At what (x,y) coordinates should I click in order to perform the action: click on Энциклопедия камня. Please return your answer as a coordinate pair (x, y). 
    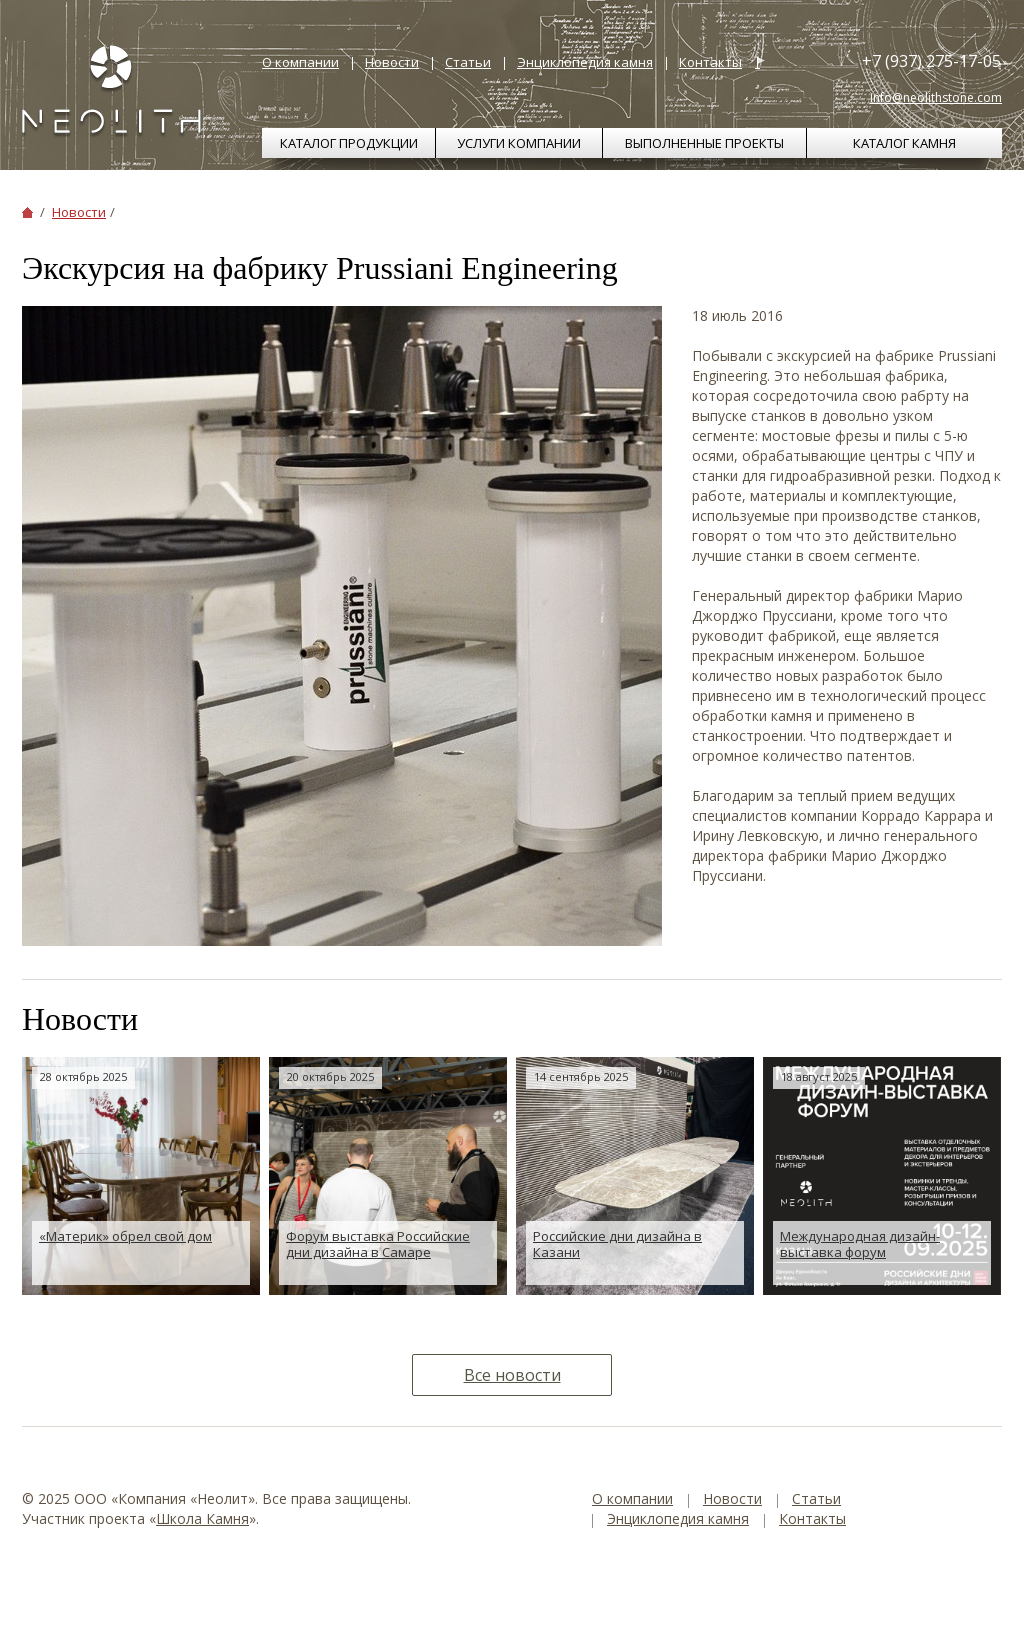
    Looking at the image, I should click on (585, 62).